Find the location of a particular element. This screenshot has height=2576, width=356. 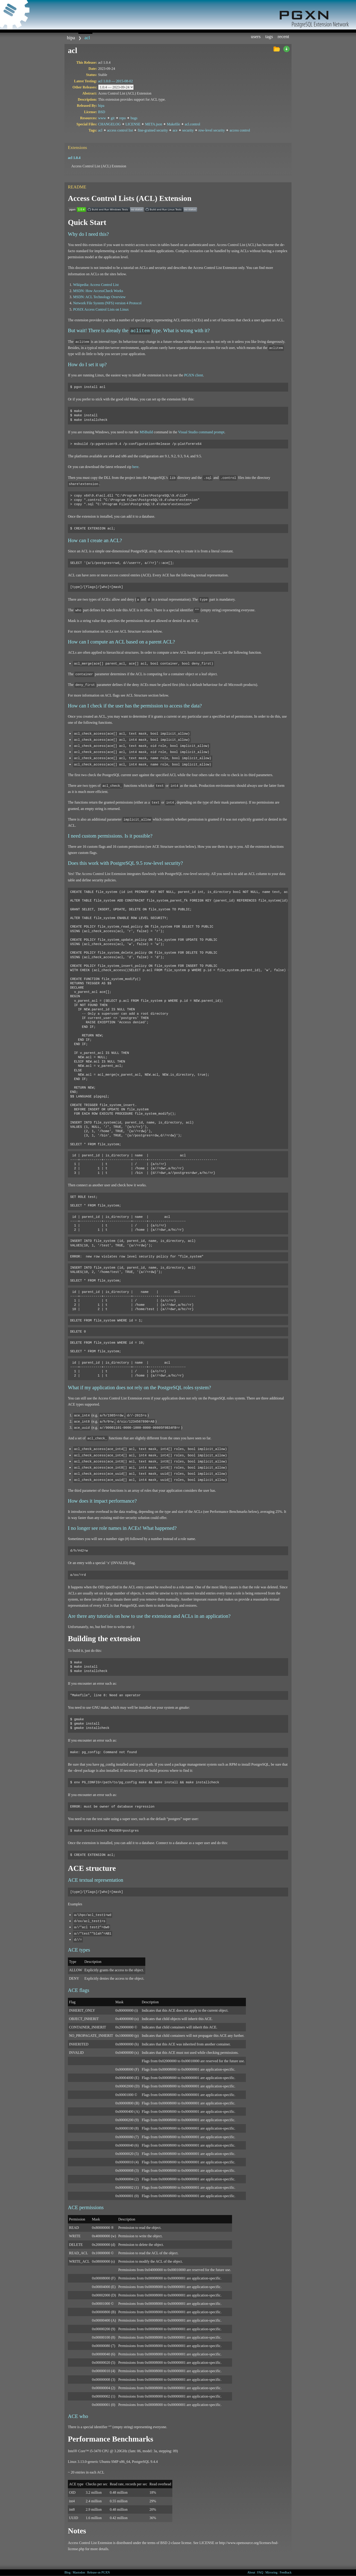

Recent is located at coordinates (283, 36).